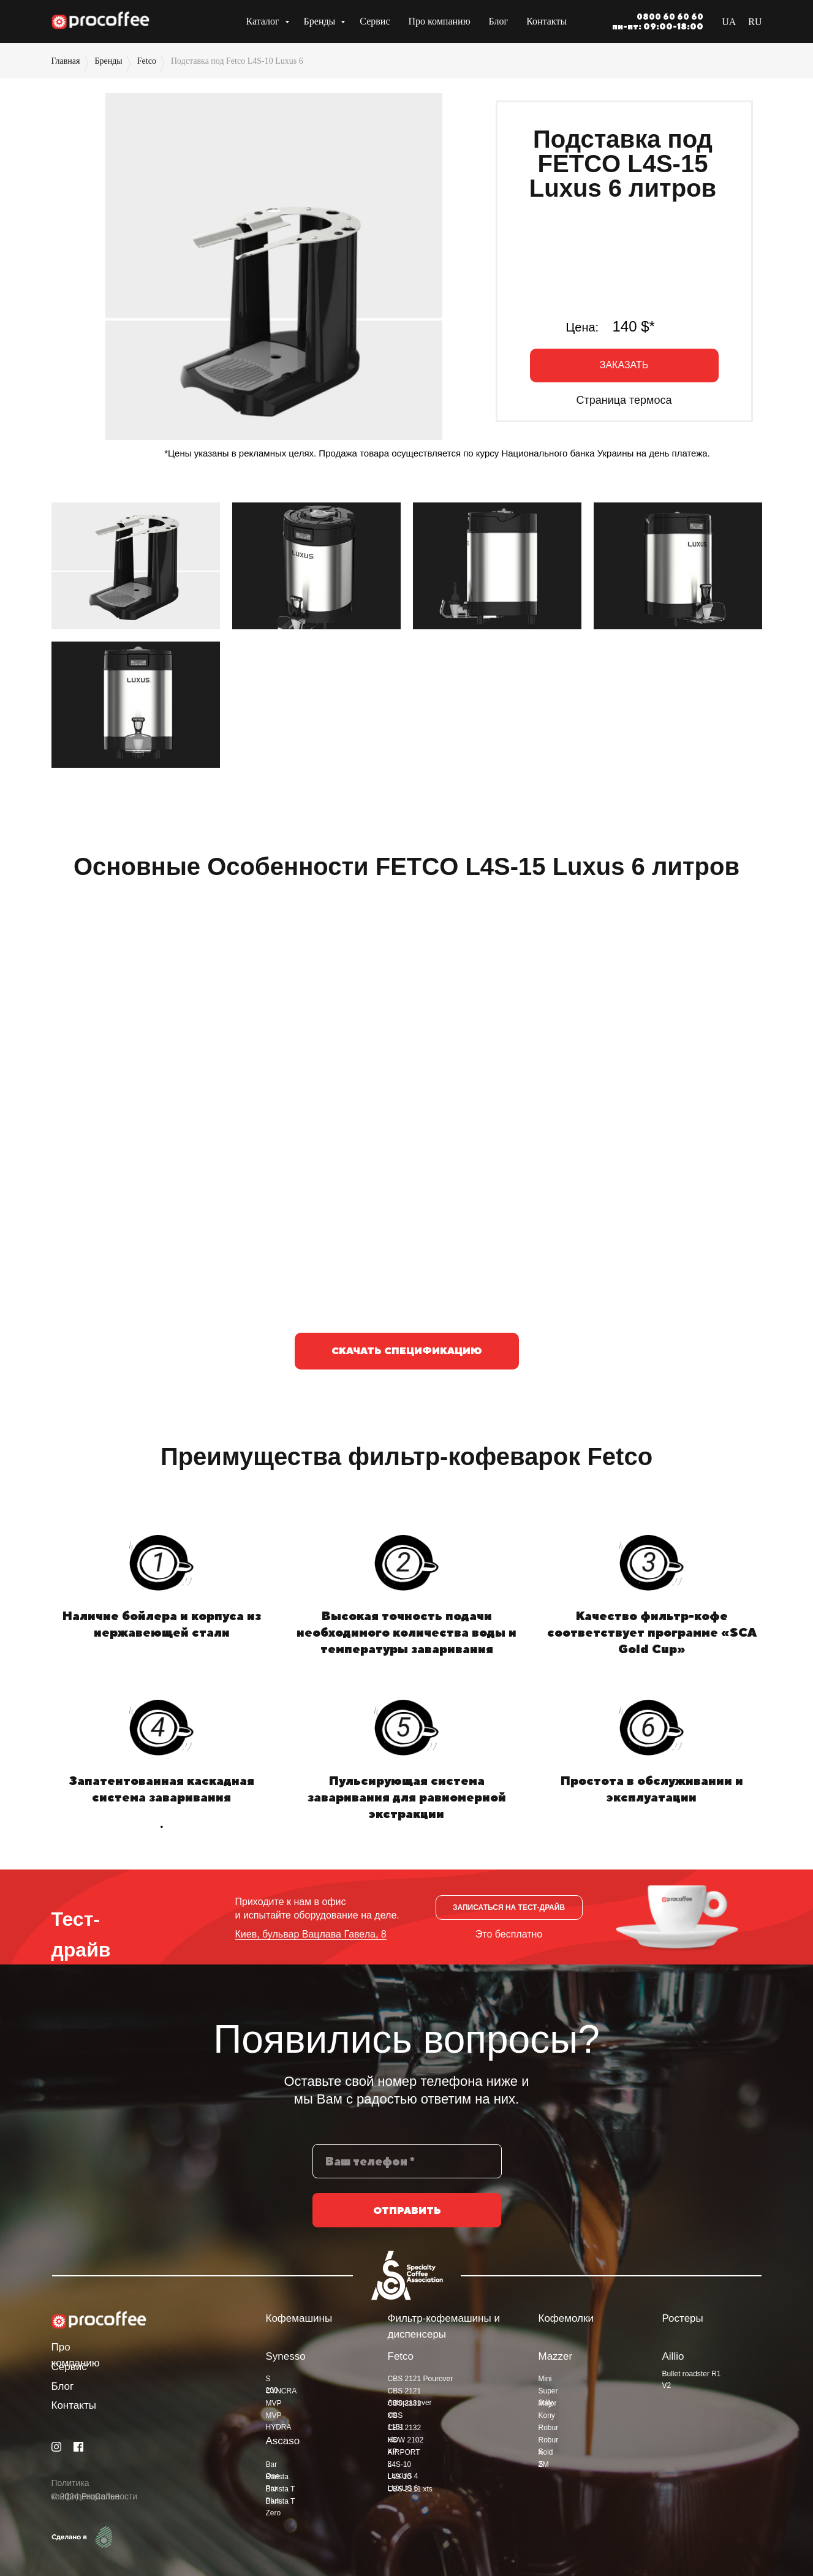  Describe the element at coordinates (410, 2489) in the screenshot. I see `CBS 2111 xts` at that location.